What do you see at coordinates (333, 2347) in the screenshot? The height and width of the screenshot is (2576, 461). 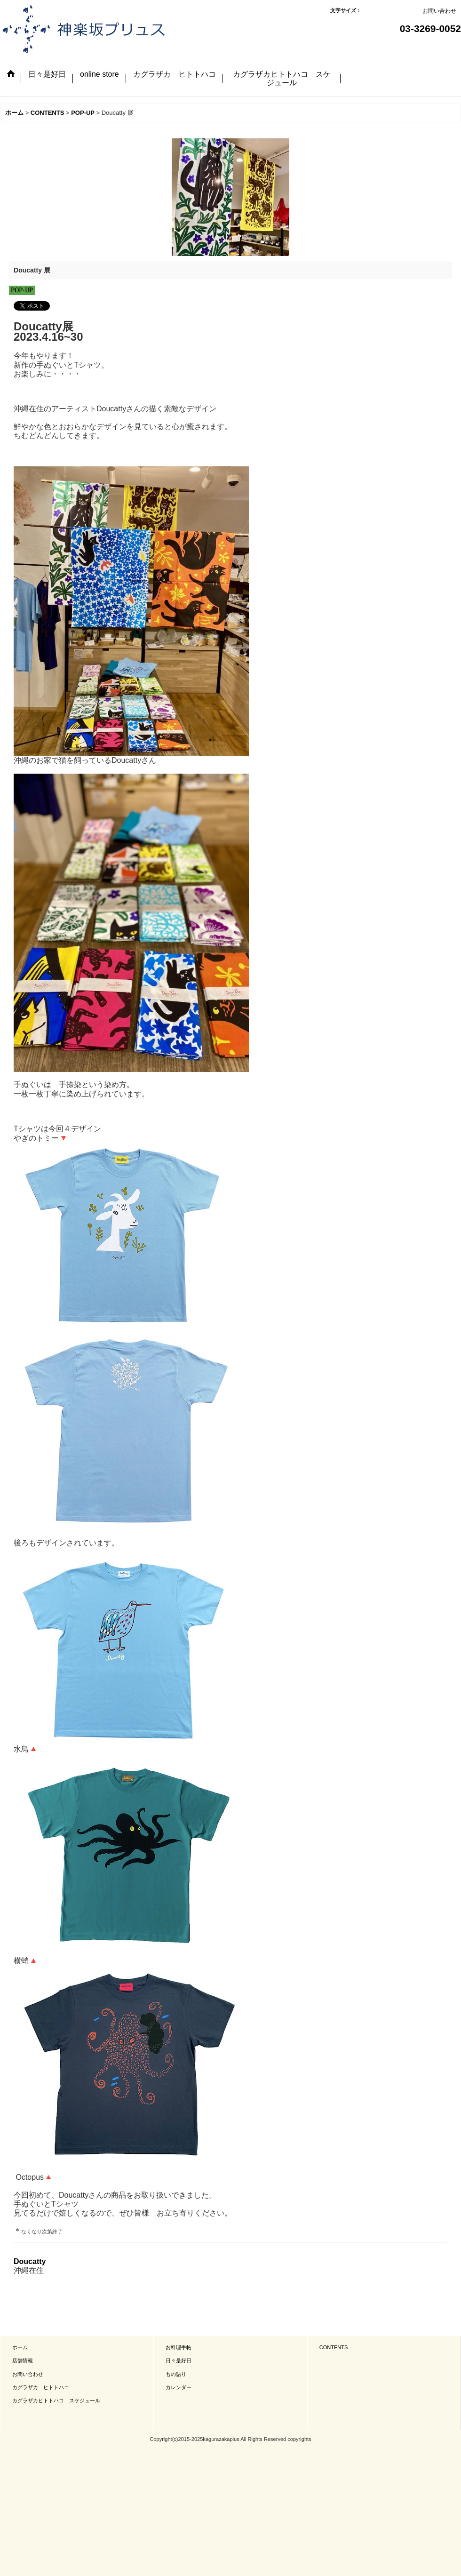 I see `CONTENTS` at bounding box center [333, 2347].